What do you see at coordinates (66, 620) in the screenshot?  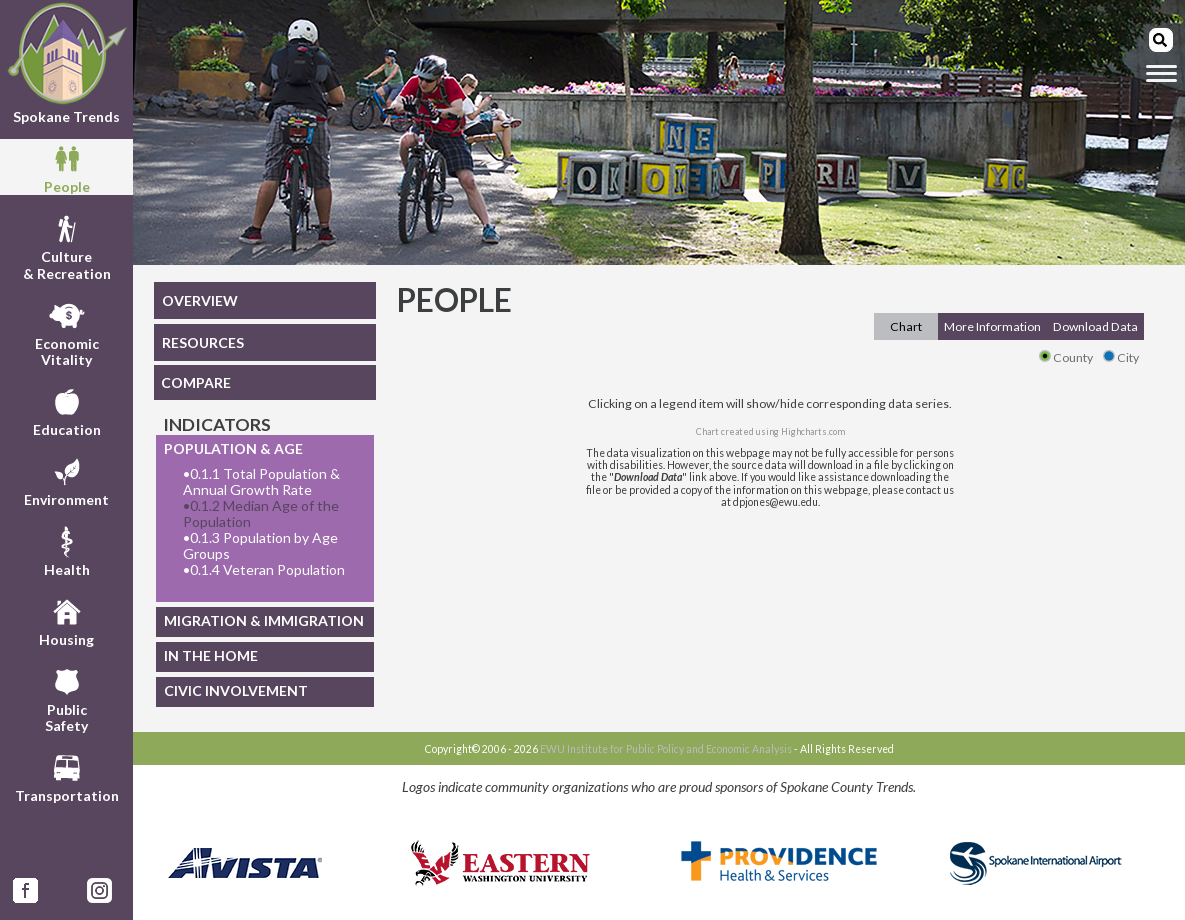 I see `Housing` at bounding box center [66, 620].